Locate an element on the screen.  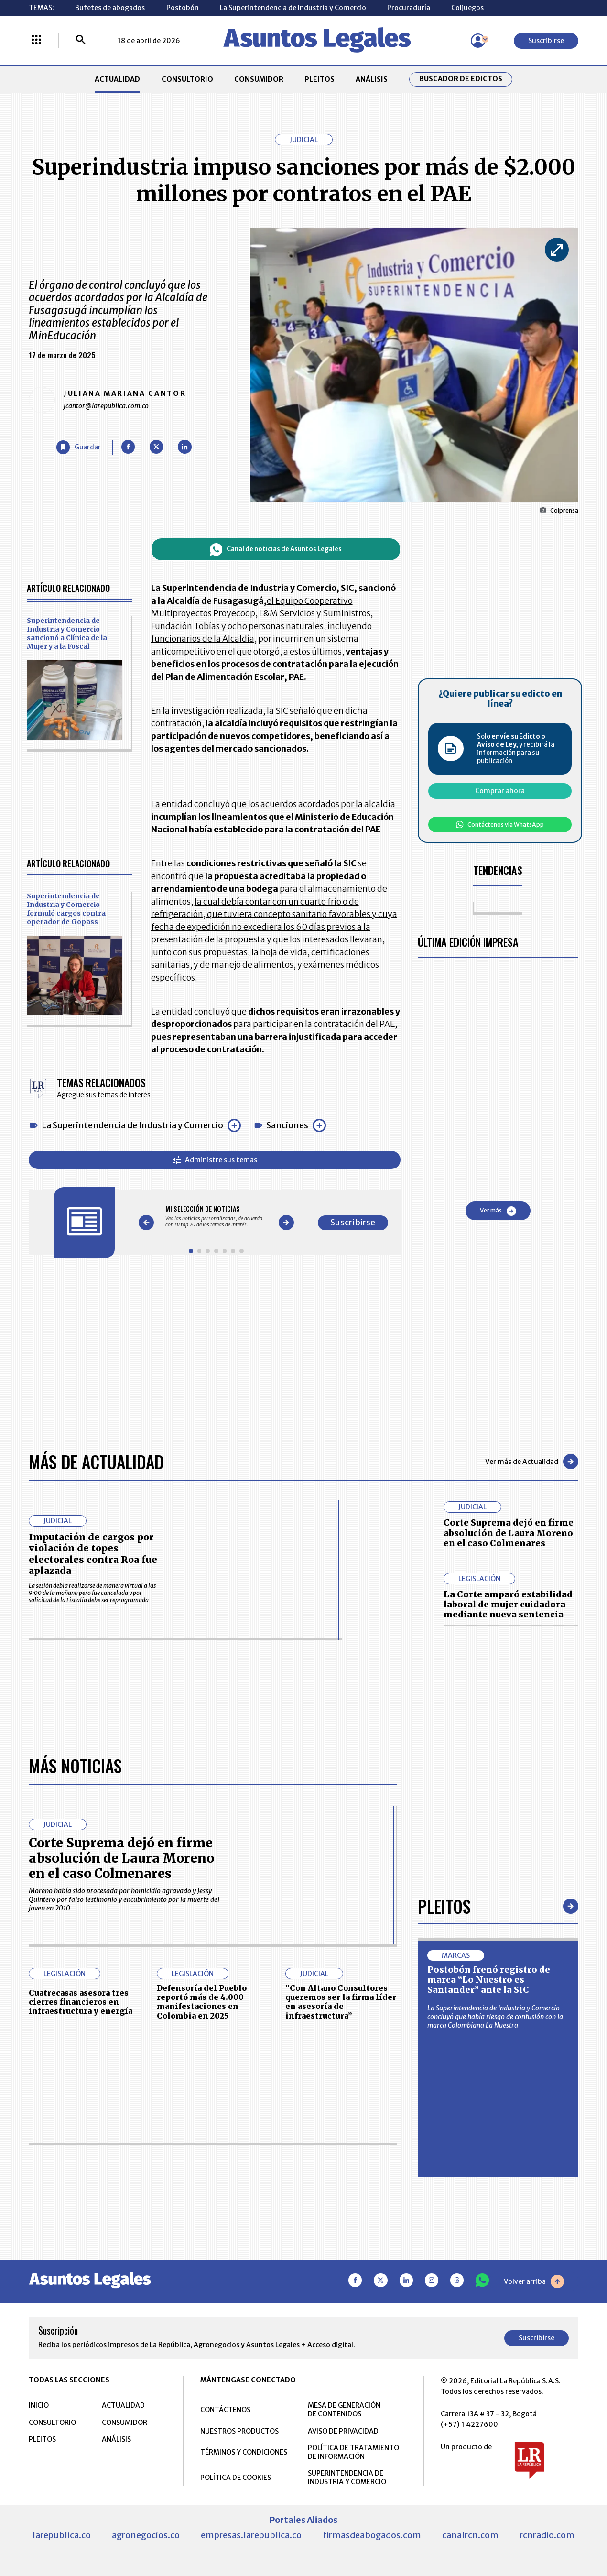
canalrcn.com is located at coordinates (470, 2535).